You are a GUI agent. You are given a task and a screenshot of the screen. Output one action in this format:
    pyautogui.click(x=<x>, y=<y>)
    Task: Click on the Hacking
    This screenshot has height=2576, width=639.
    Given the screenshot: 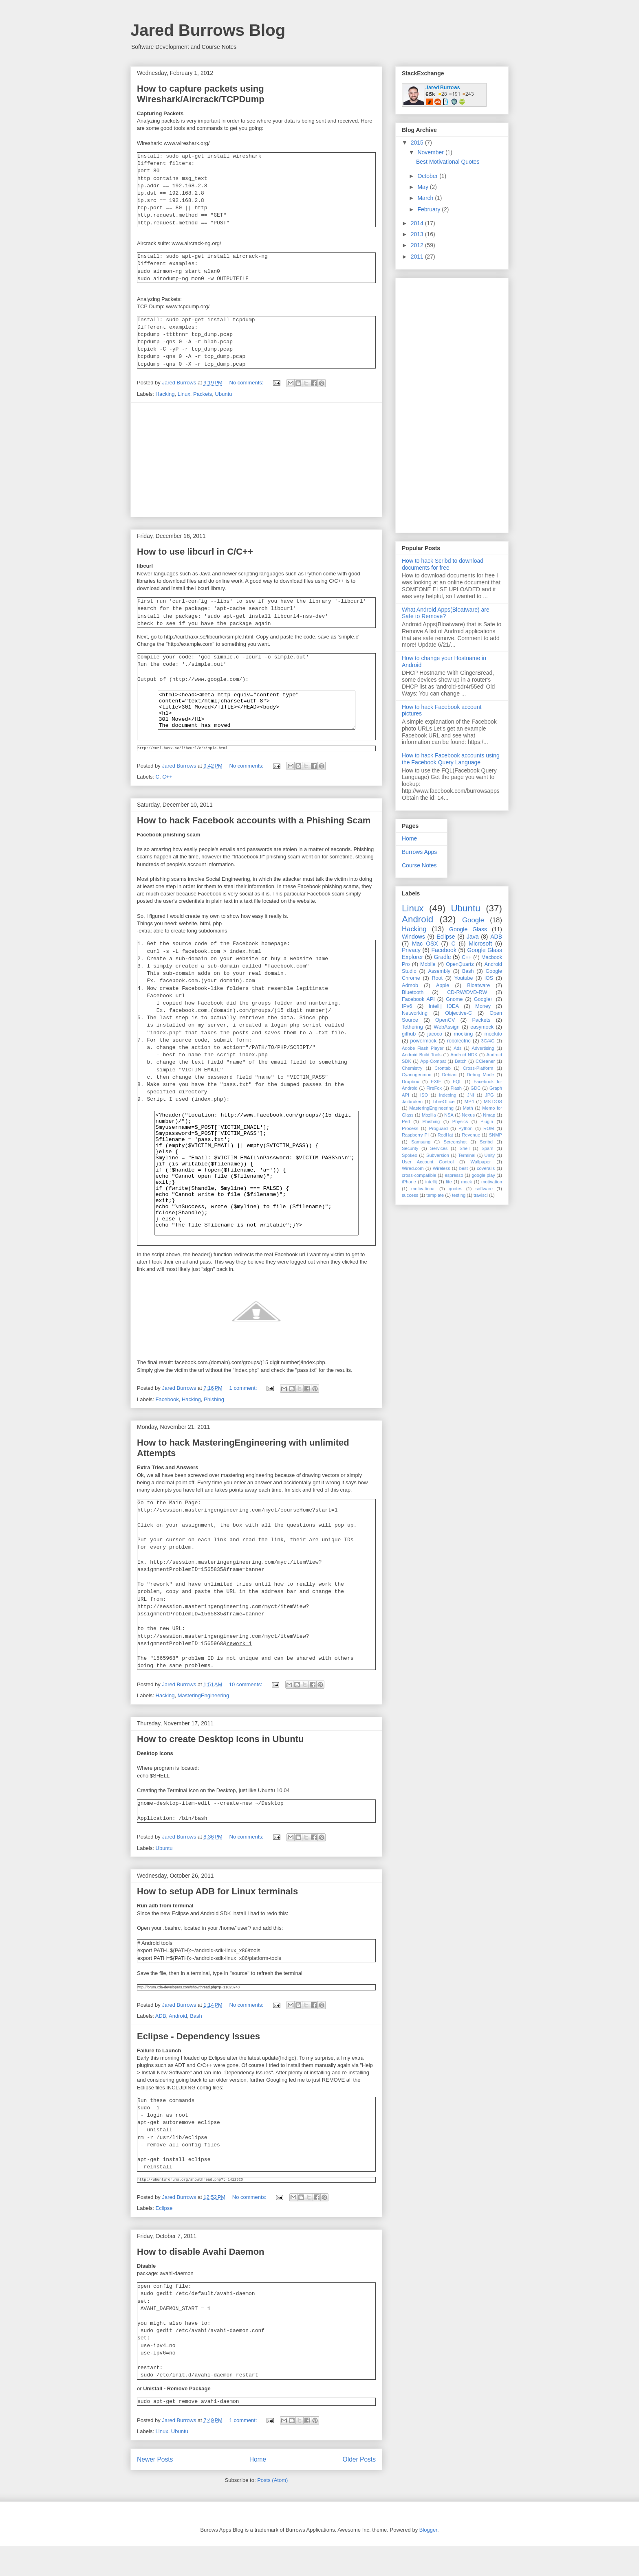 What is the action you would take?
    pyautogui.click(x=165, y=394)
    